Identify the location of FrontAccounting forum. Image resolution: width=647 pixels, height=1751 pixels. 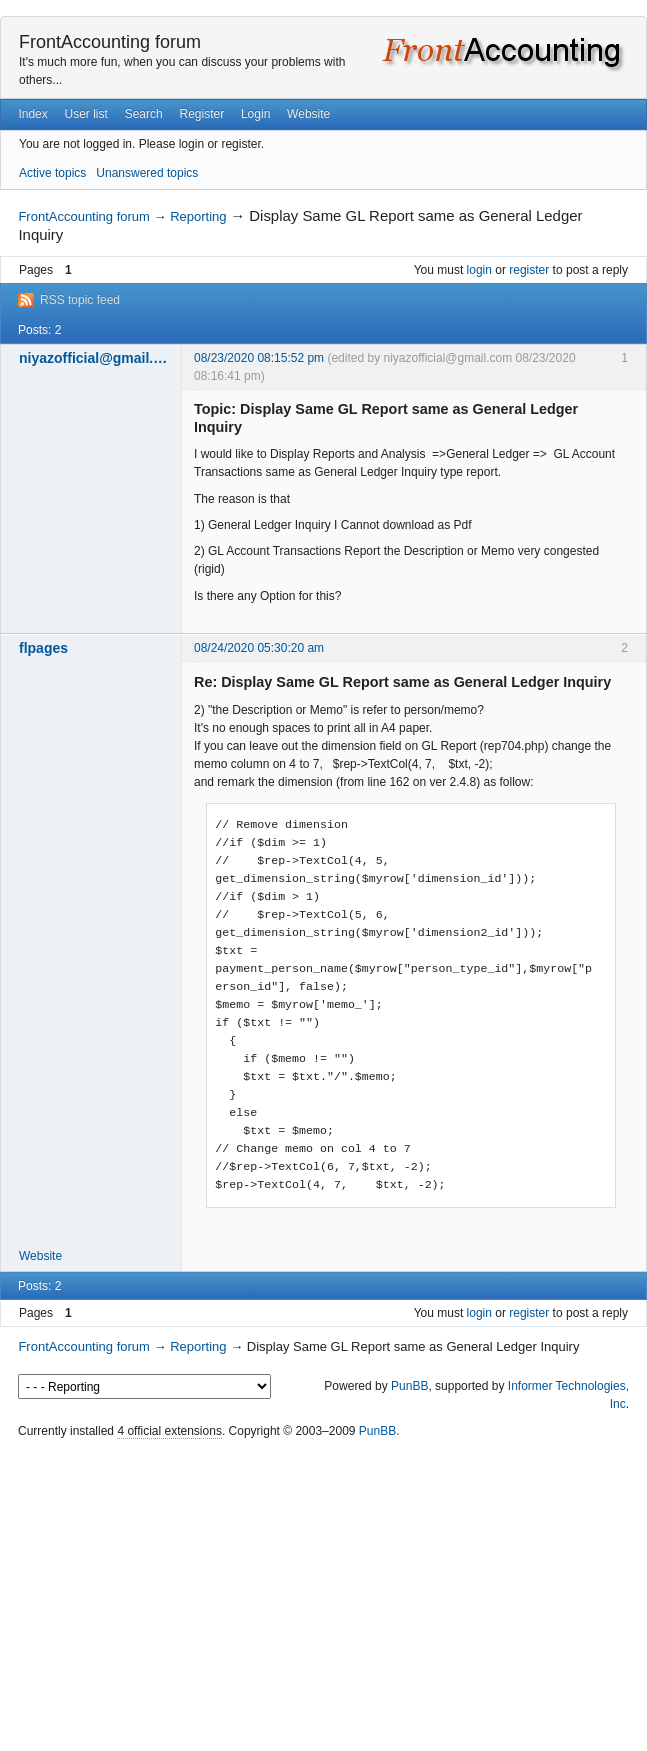
(110, 42).